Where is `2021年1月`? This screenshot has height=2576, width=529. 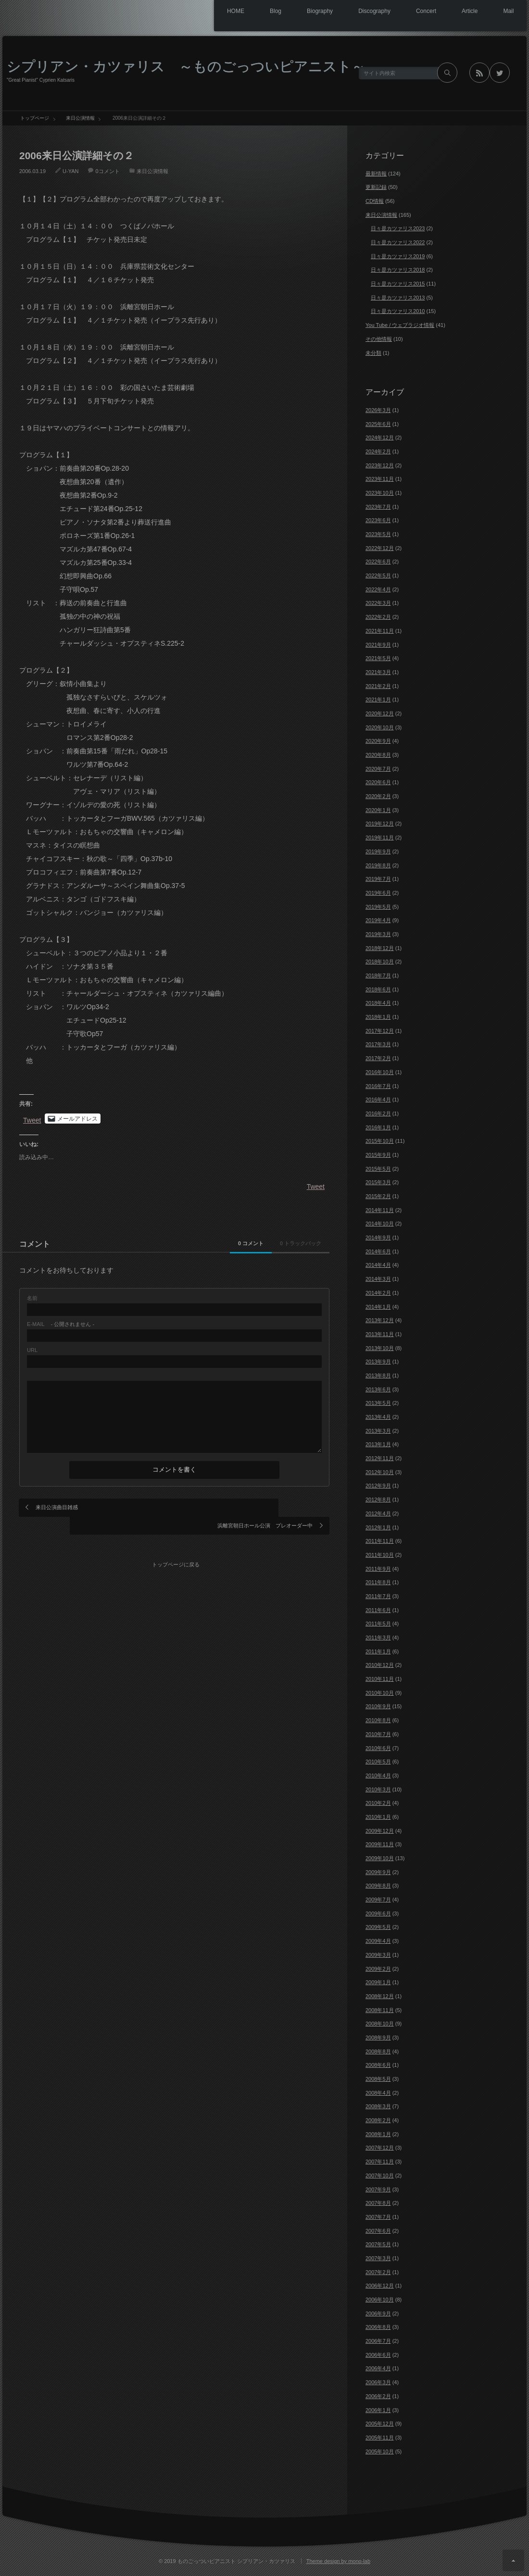
2021年1月 is located at coordinates (378, 699).